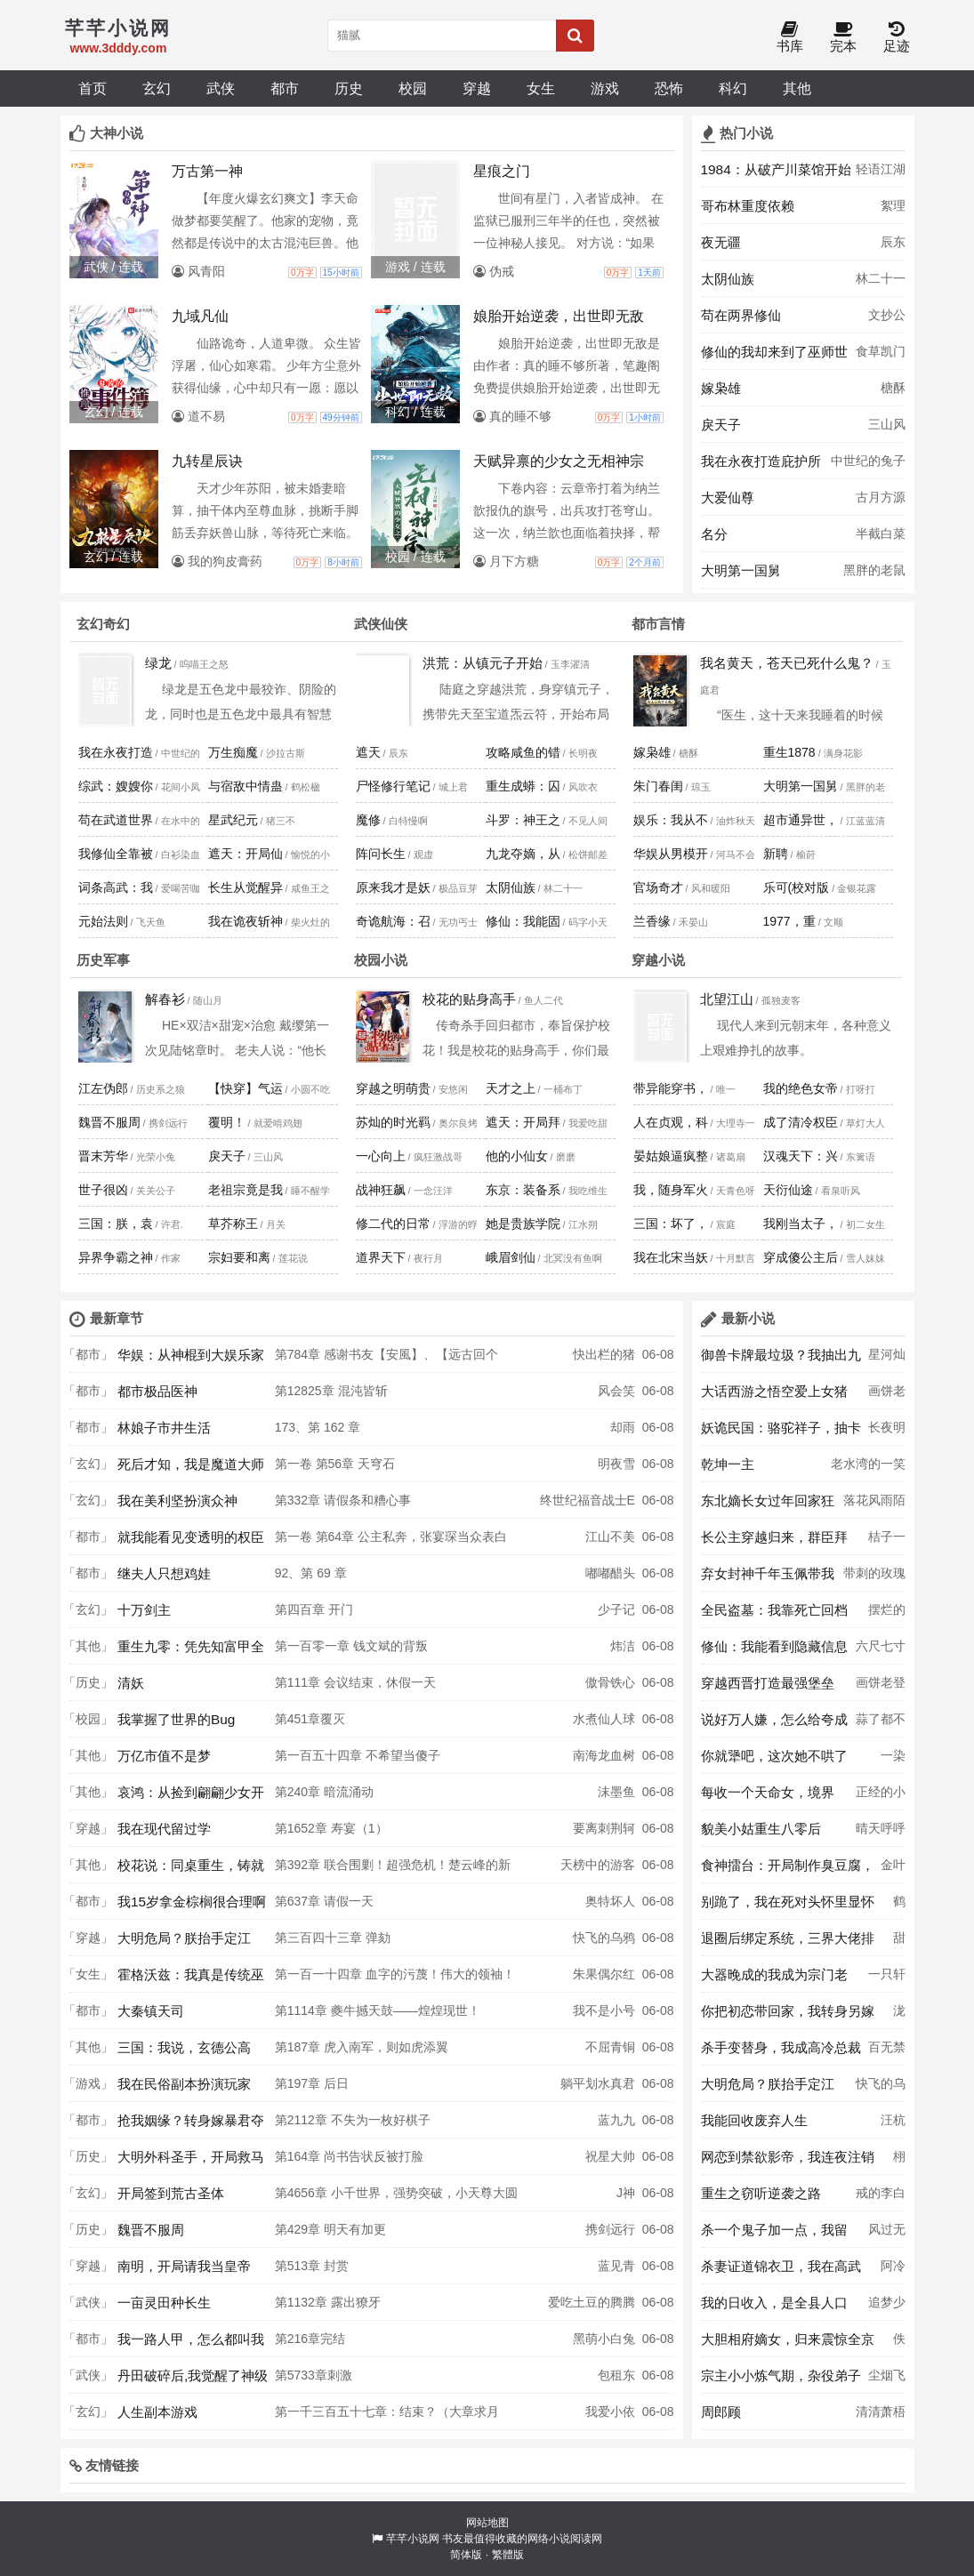 Image resolution: width=974 pixels, height=2576 pixels. Describe the element at coordinates (796, 887) in the screenshot. I see `乐可(校对版` at that location.